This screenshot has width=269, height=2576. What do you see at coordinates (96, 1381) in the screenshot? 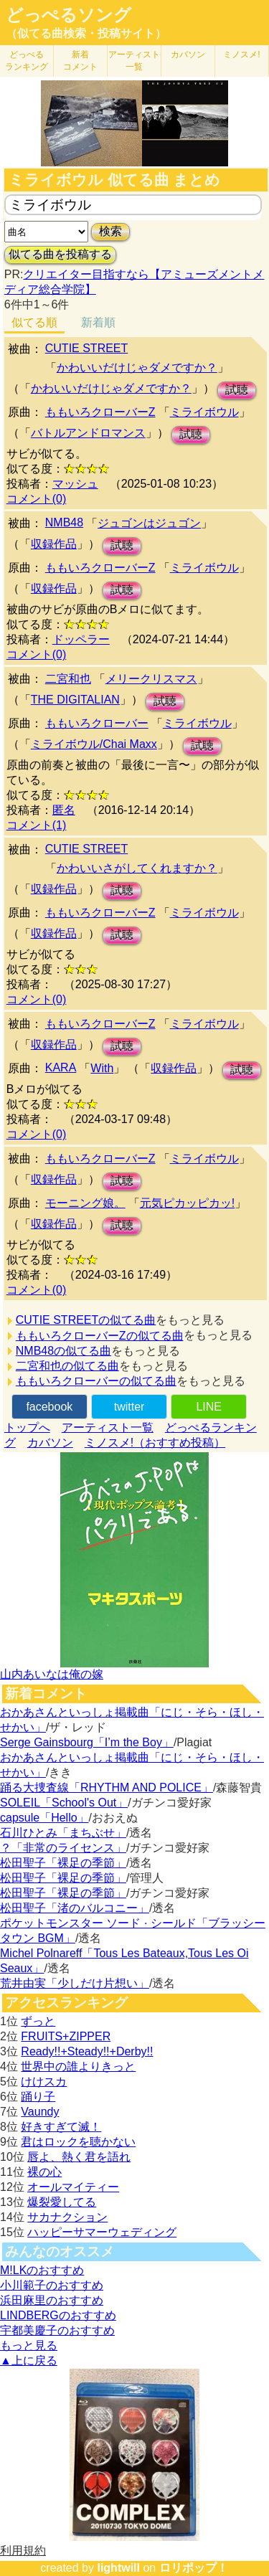
I see `ももいろクローバーの似てる曲` at bounding box center [96, 1381].